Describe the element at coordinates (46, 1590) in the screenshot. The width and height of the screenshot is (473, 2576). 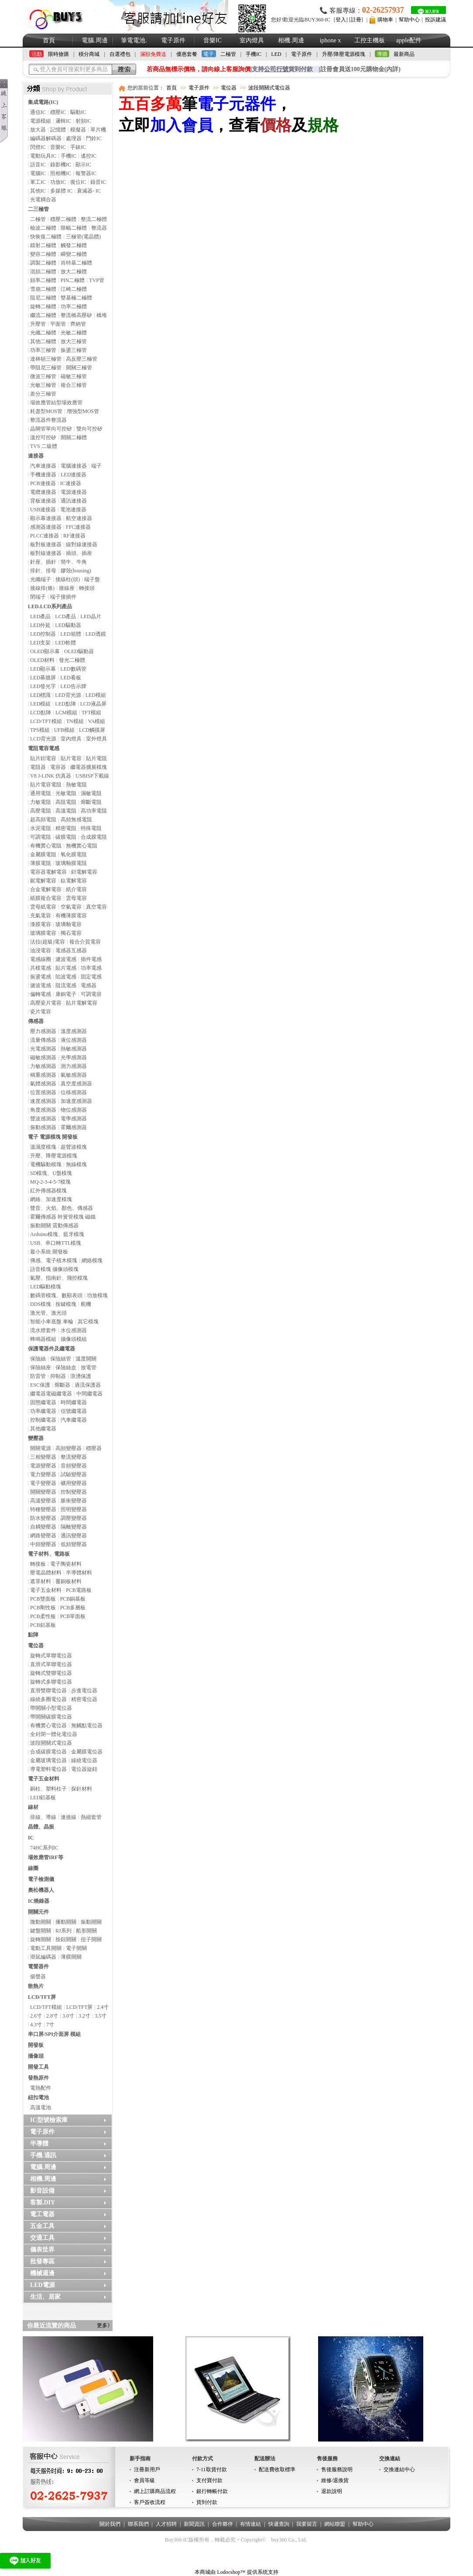
I see `電子五金材料` at that location.